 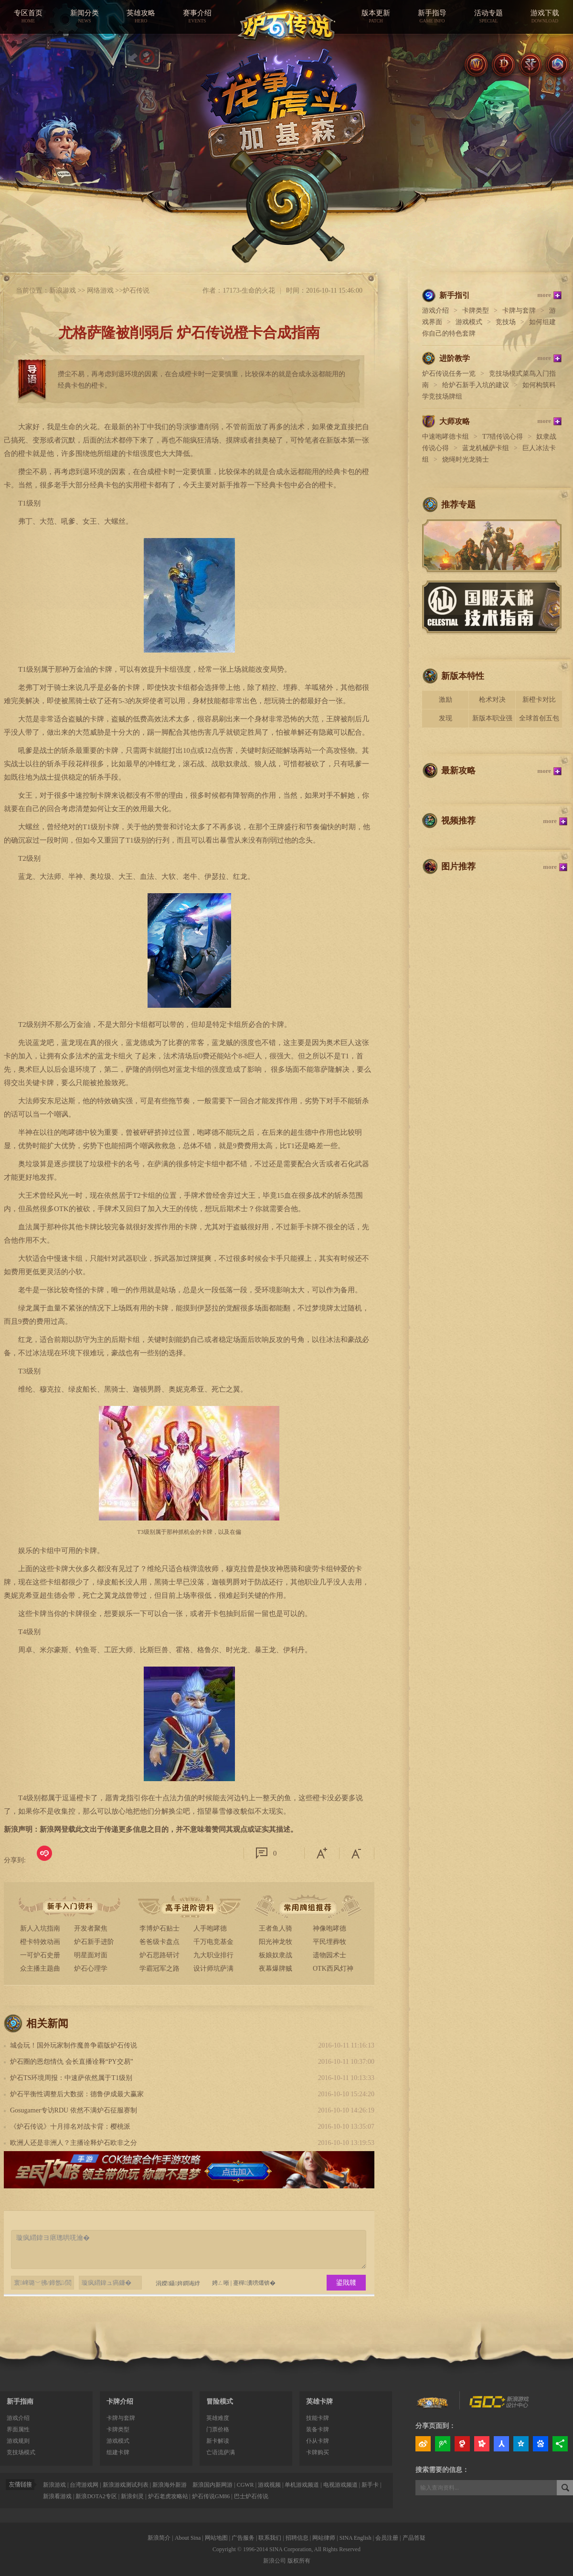 What do you see at coordinates (333, 1968) in the screenshot?
I see `OTK西风灯神` at bounding box center [333, 1968].